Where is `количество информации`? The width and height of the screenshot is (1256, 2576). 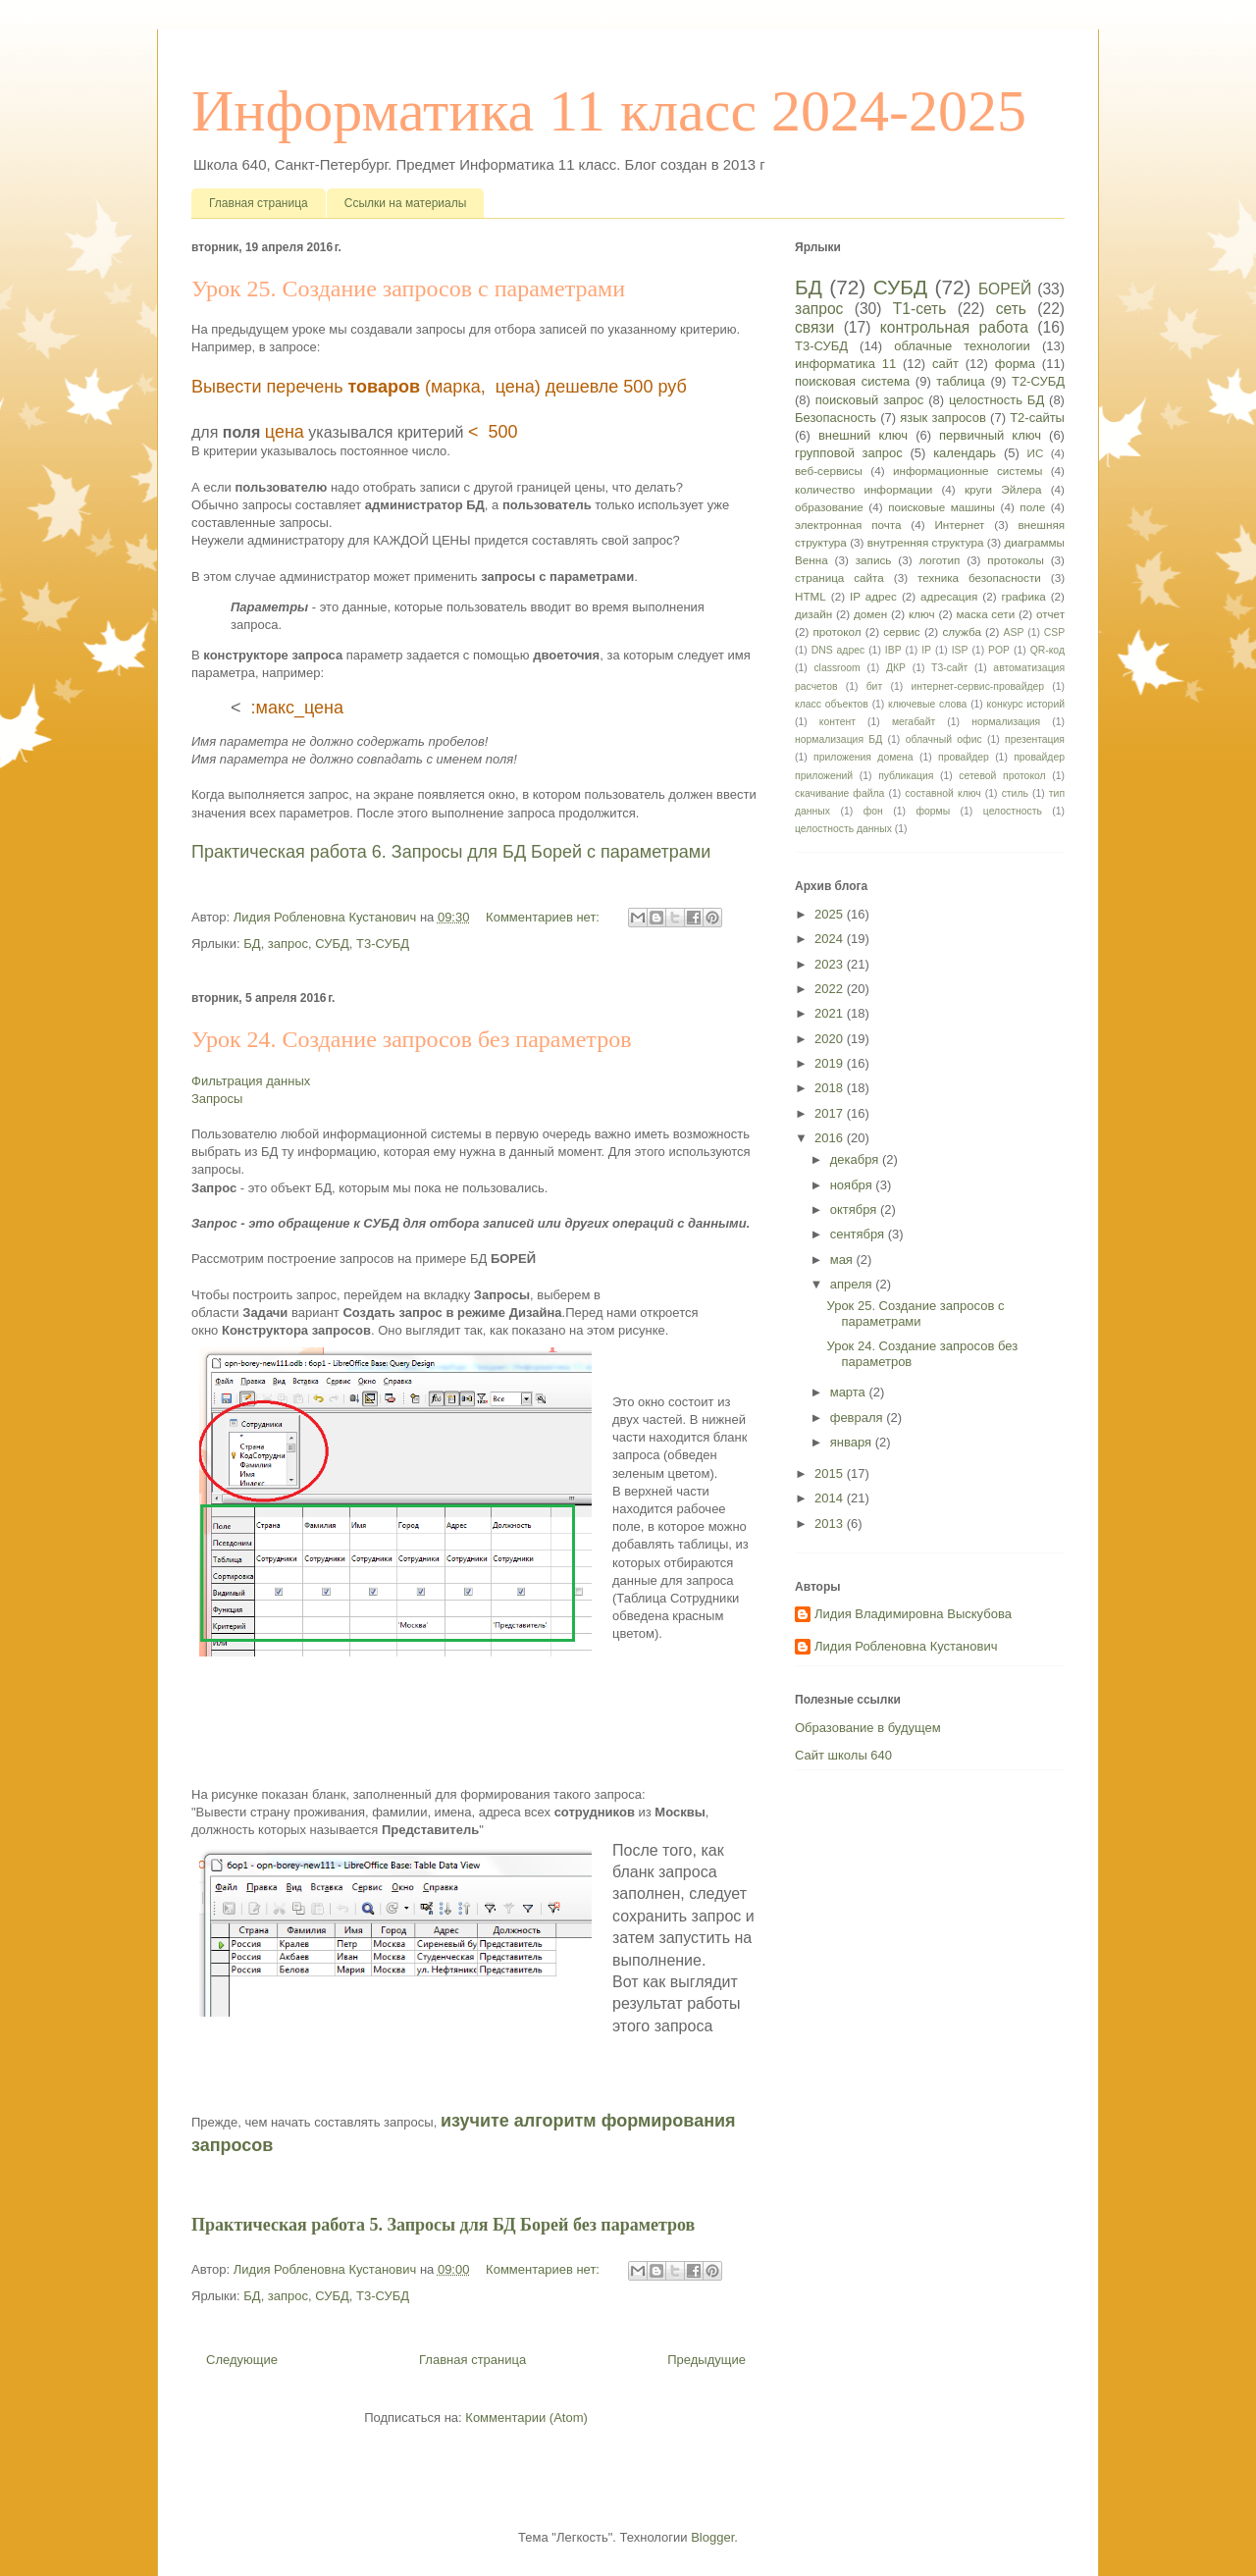
количество информации is located at coordinates (863, 489).